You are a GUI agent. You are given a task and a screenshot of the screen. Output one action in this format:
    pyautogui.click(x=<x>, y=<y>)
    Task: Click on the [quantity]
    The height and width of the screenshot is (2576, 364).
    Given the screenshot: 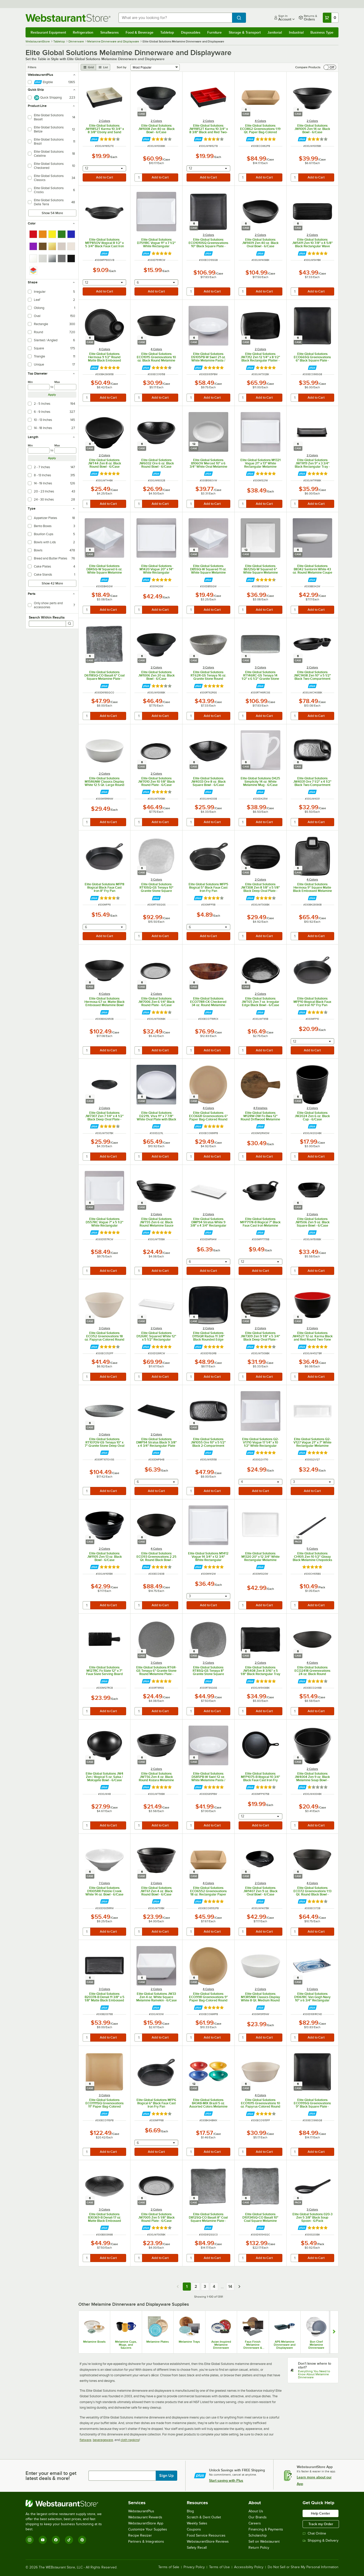 What is the action you would take?
    pyautogui.click(x=138, y=177)
    